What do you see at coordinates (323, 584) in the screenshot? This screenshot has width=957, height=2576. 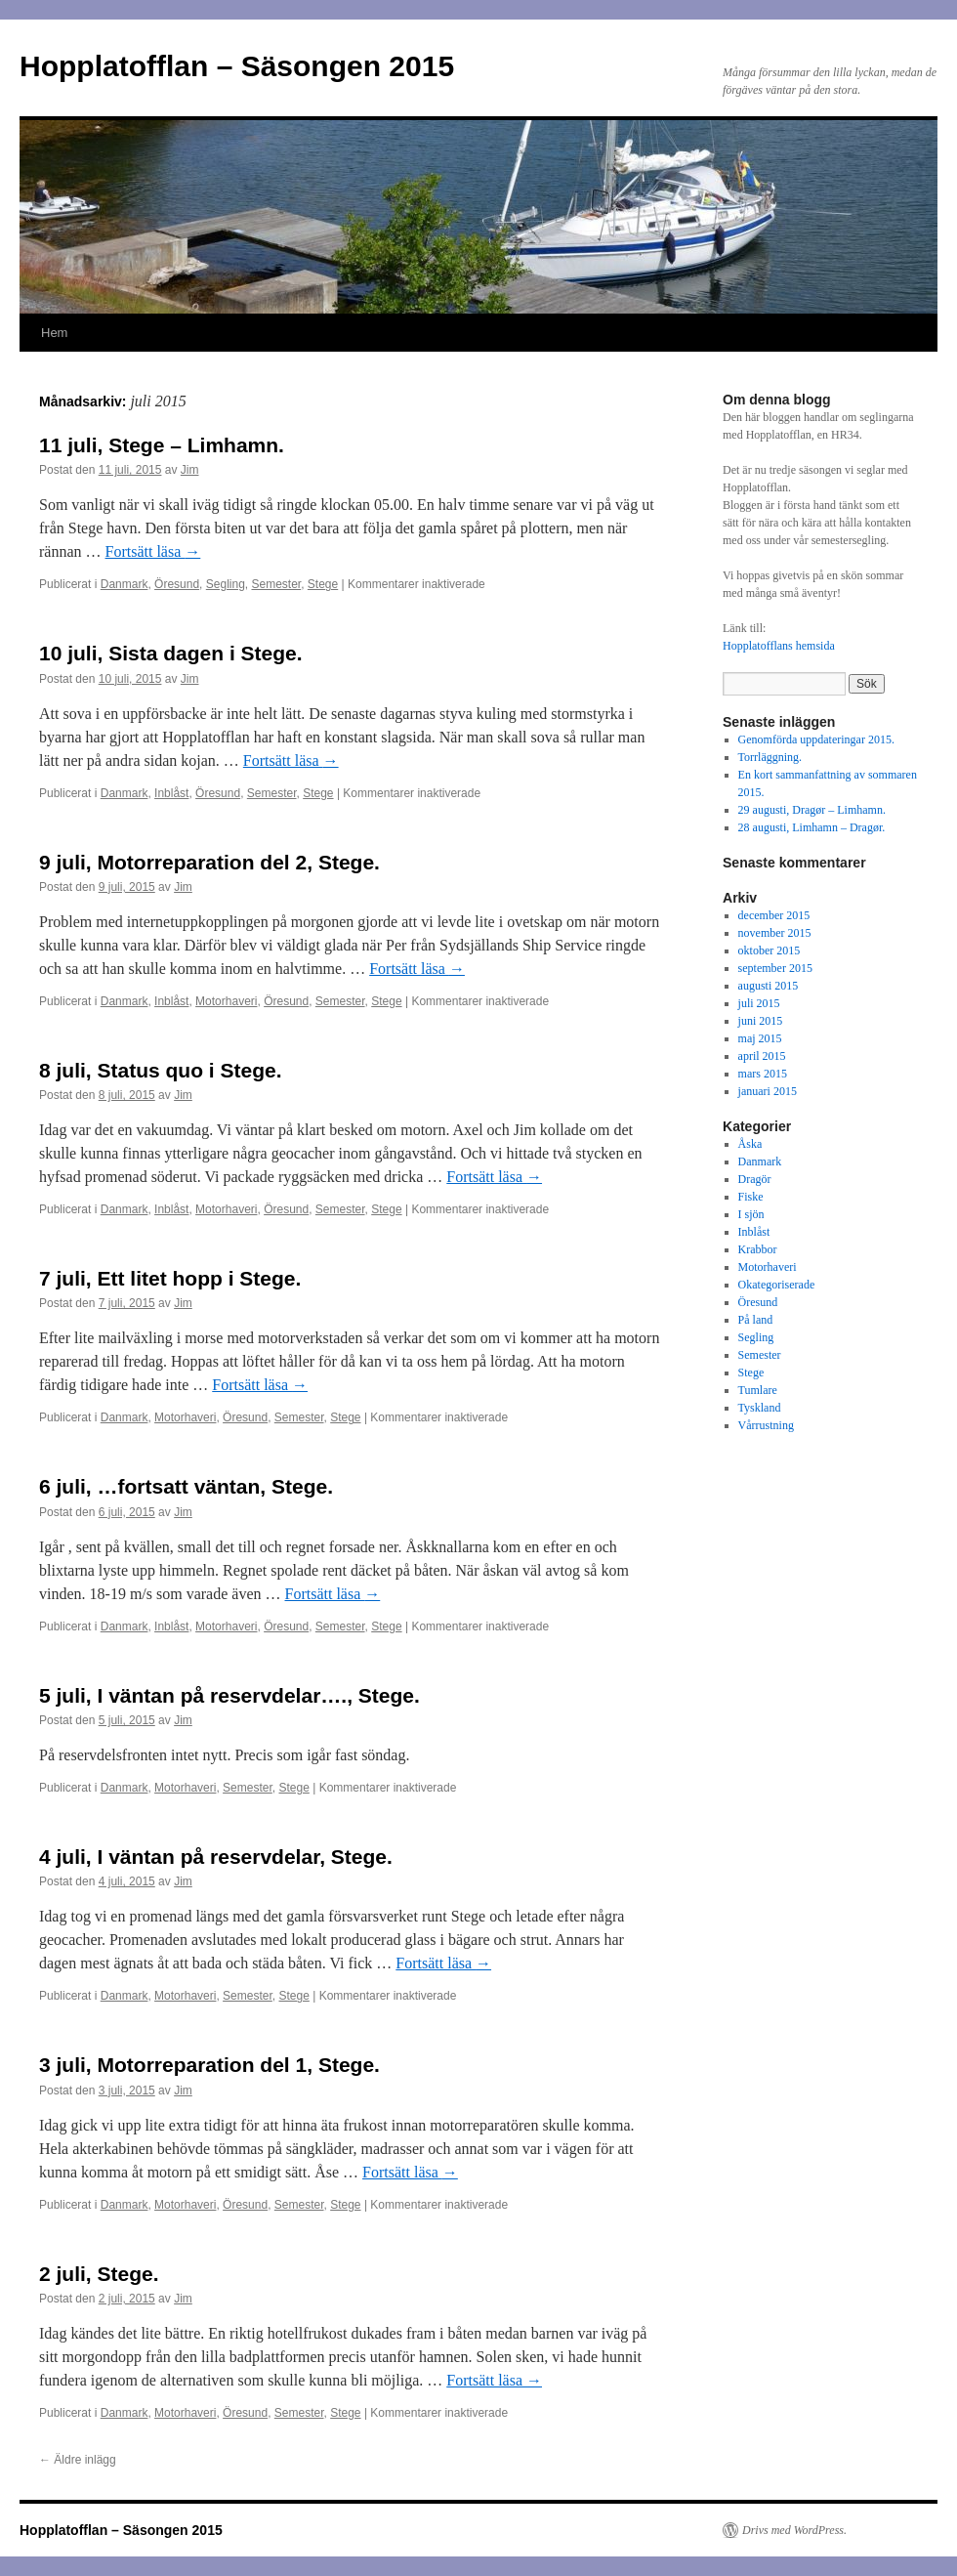 I see `Stege` at bounding box center [323, 584].